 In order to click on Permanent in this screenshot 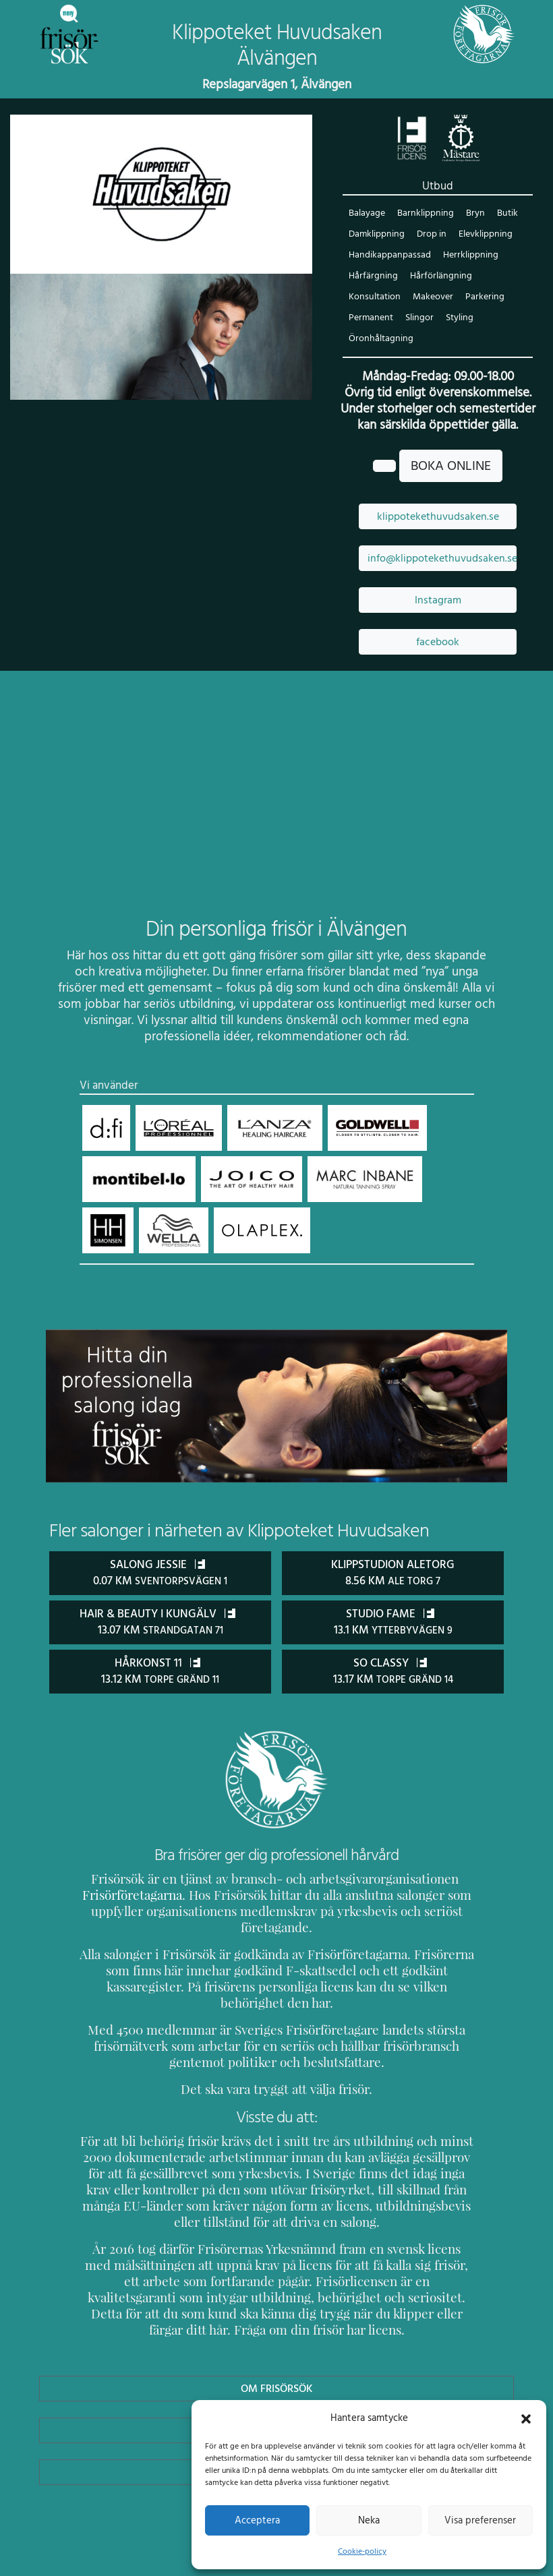, I will do `click(370, 318)`.